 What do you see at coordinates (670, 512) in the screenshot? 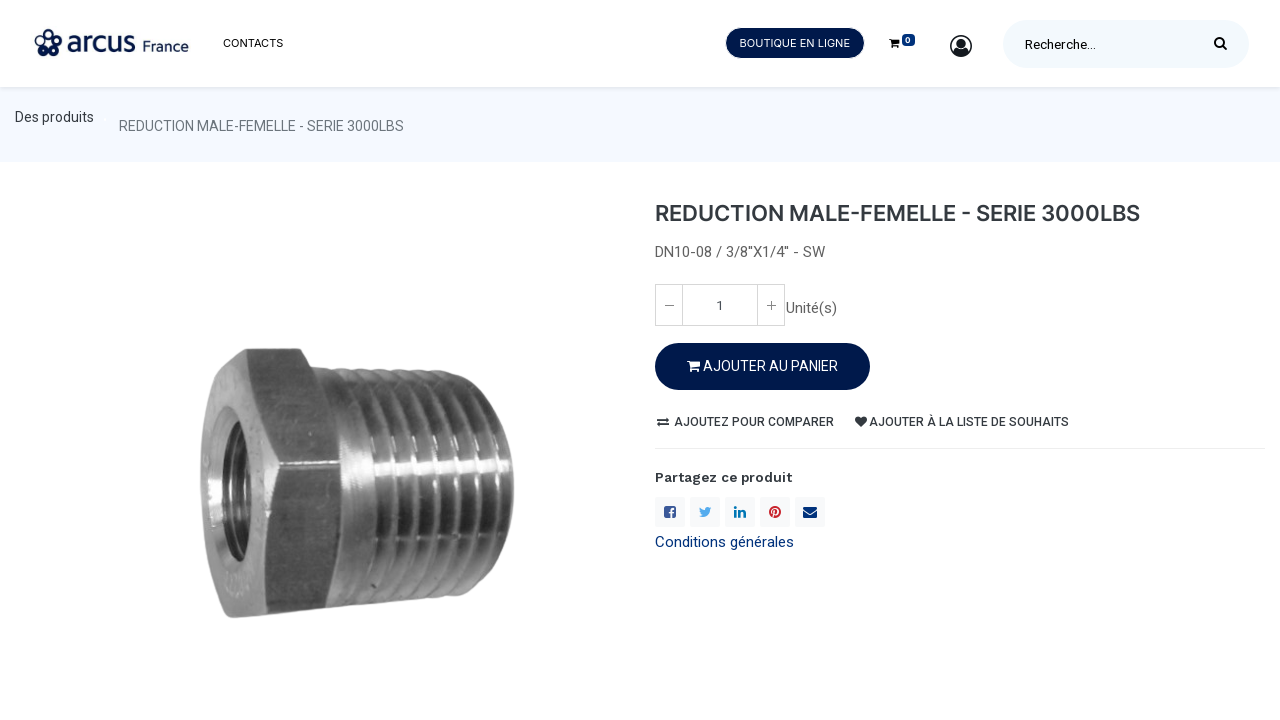
I see `[Facebook]` at bounding box center [670, 512].